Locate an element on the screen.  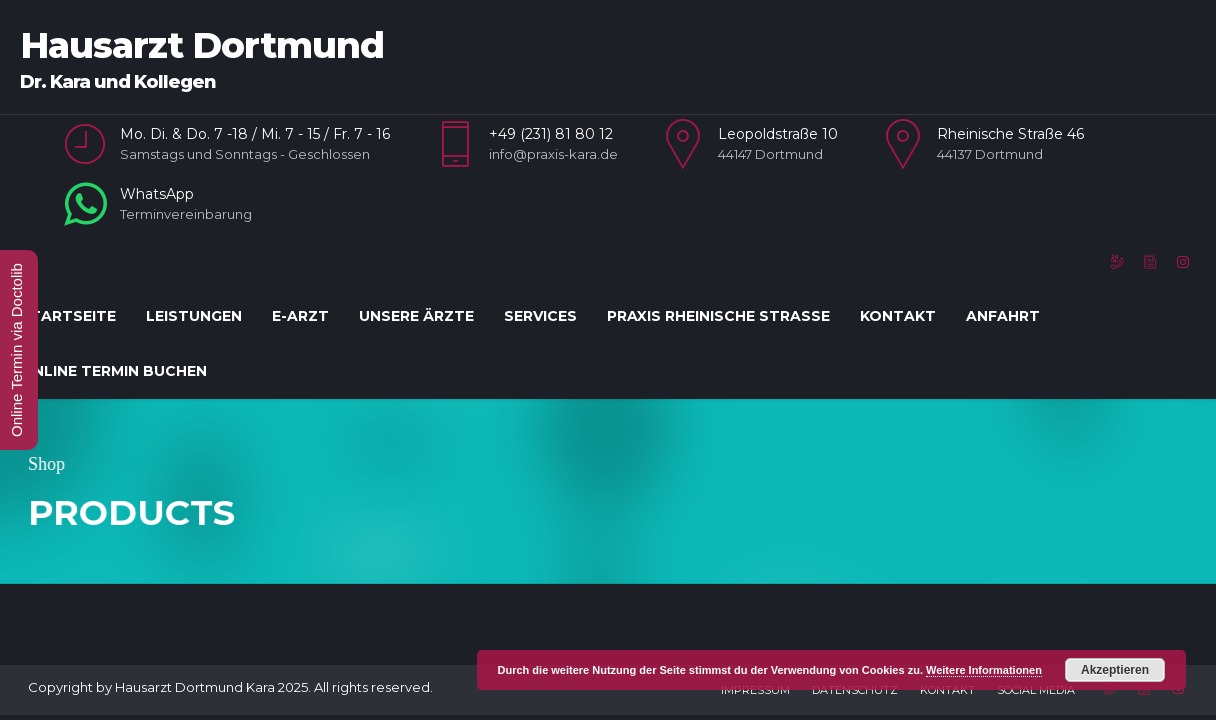
Social Media is located at coordinates (1036, 630).